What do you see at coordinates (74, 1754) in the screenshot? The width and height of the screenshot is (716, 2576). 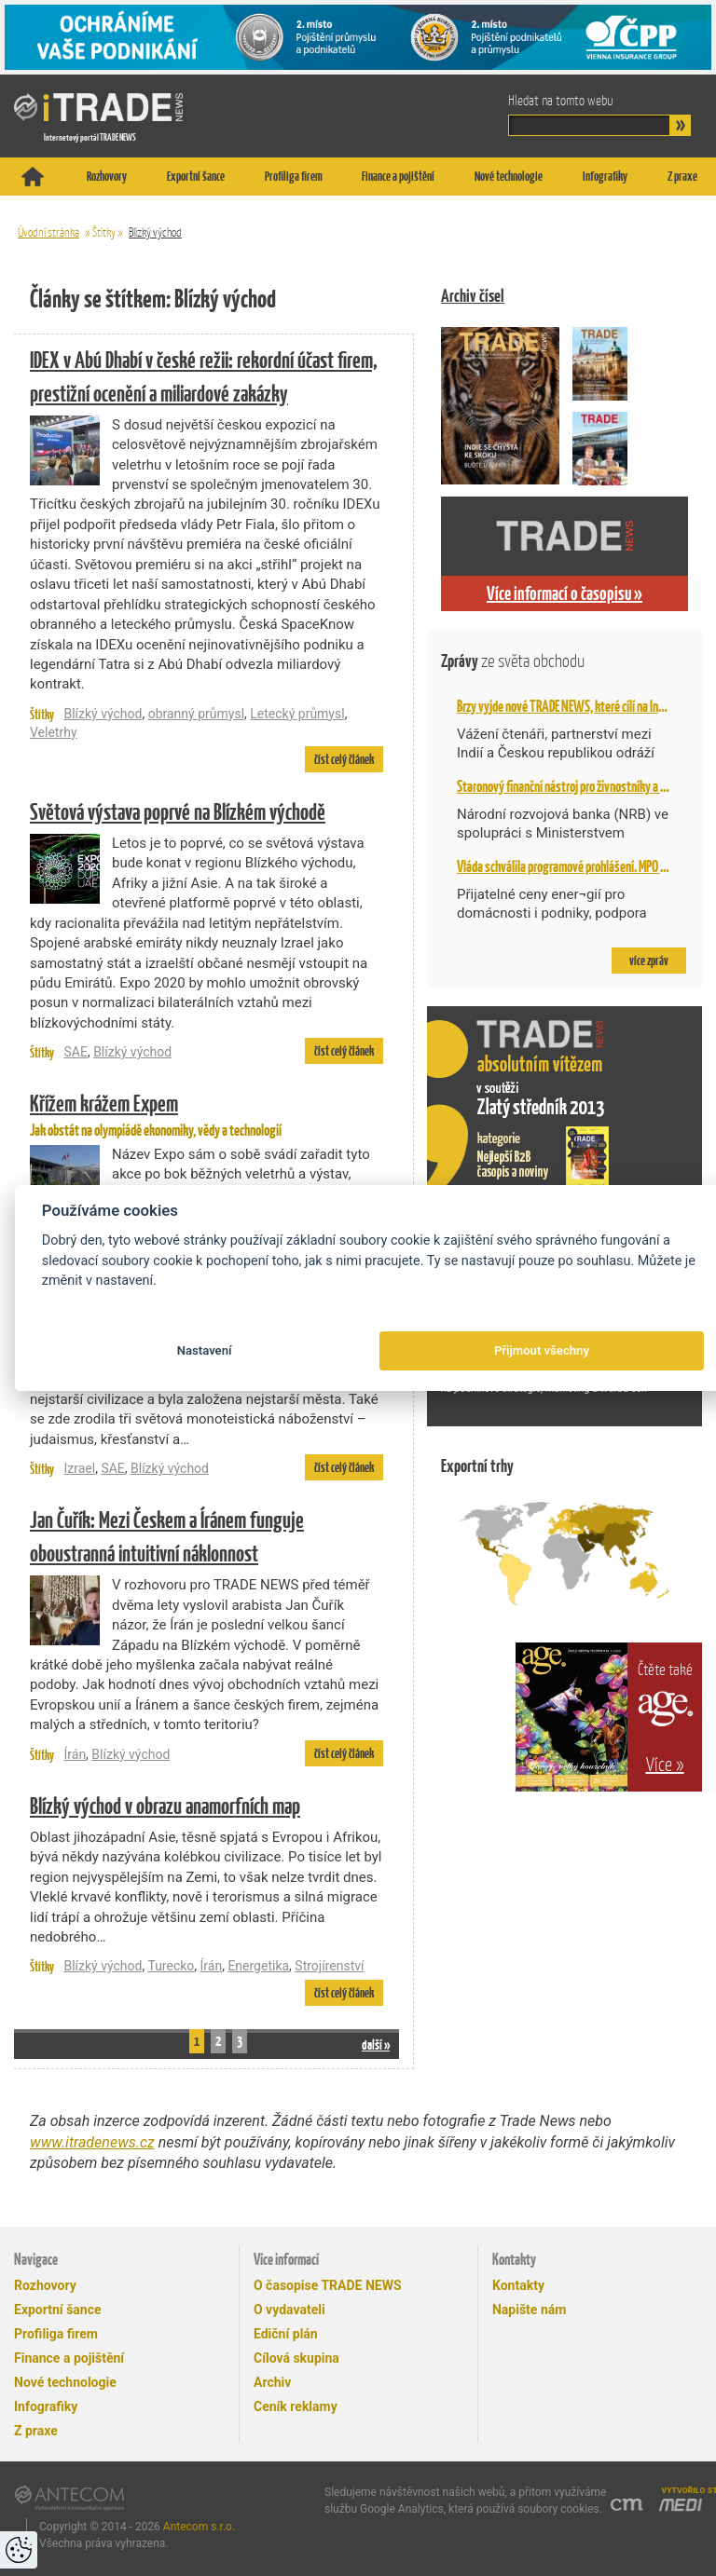 I see `Írán` at bounding box center [74, 1754].